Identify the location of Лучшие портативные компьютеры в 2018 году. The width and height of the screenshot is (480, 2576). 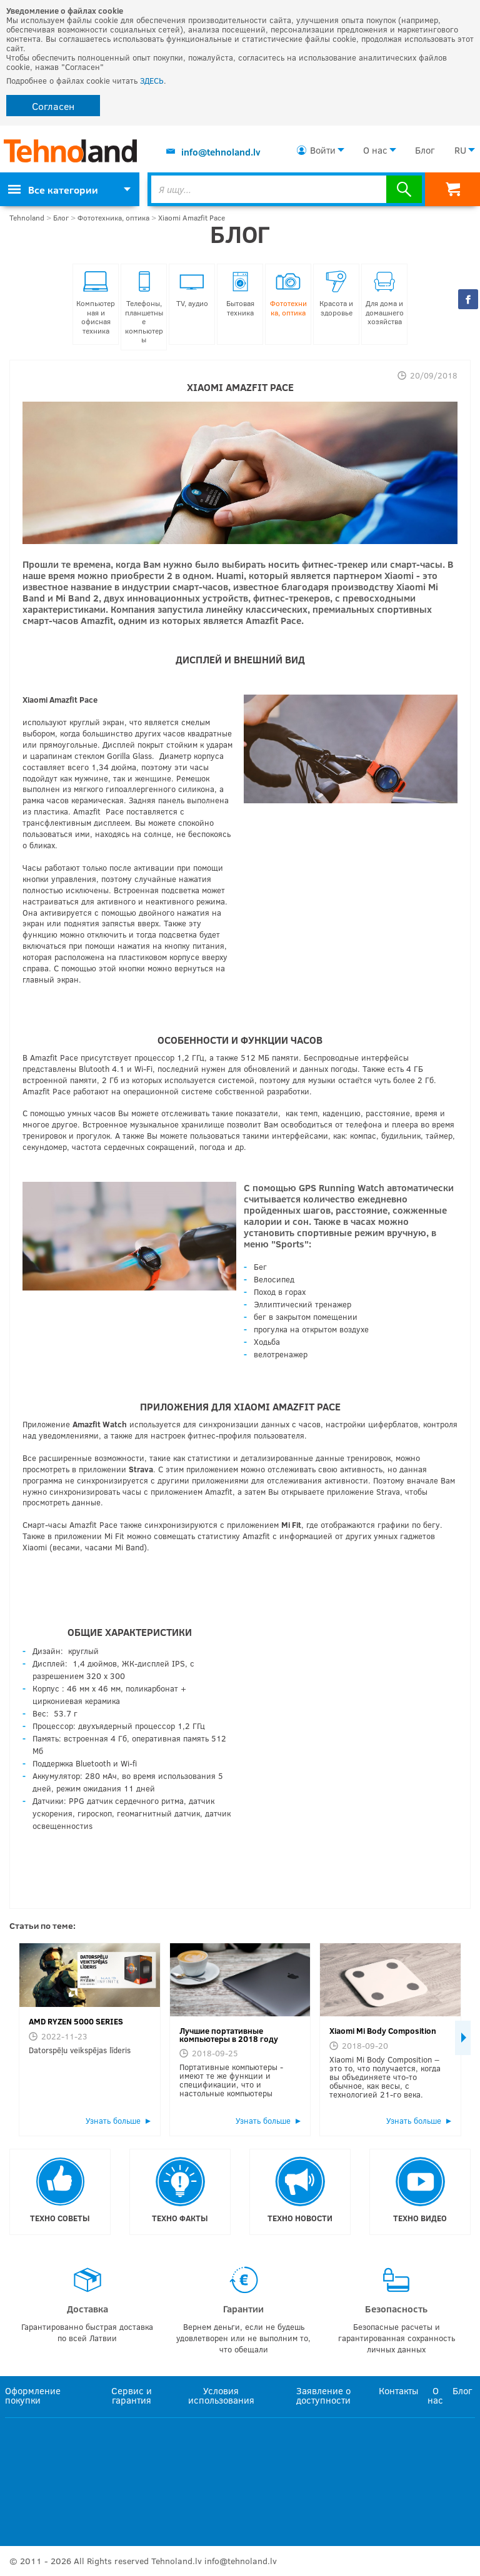
(228, 2034).